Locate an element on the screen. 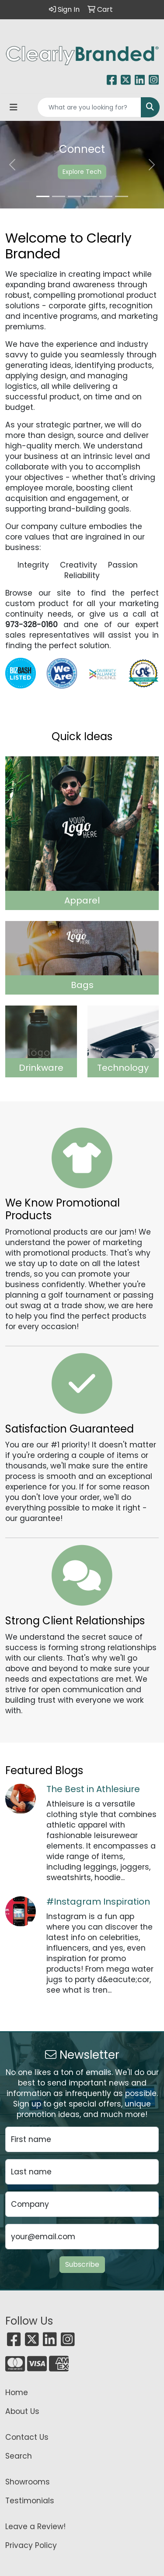 The image size is (164, 2576). Leave a Review! is located at coordinates (35, 2526).